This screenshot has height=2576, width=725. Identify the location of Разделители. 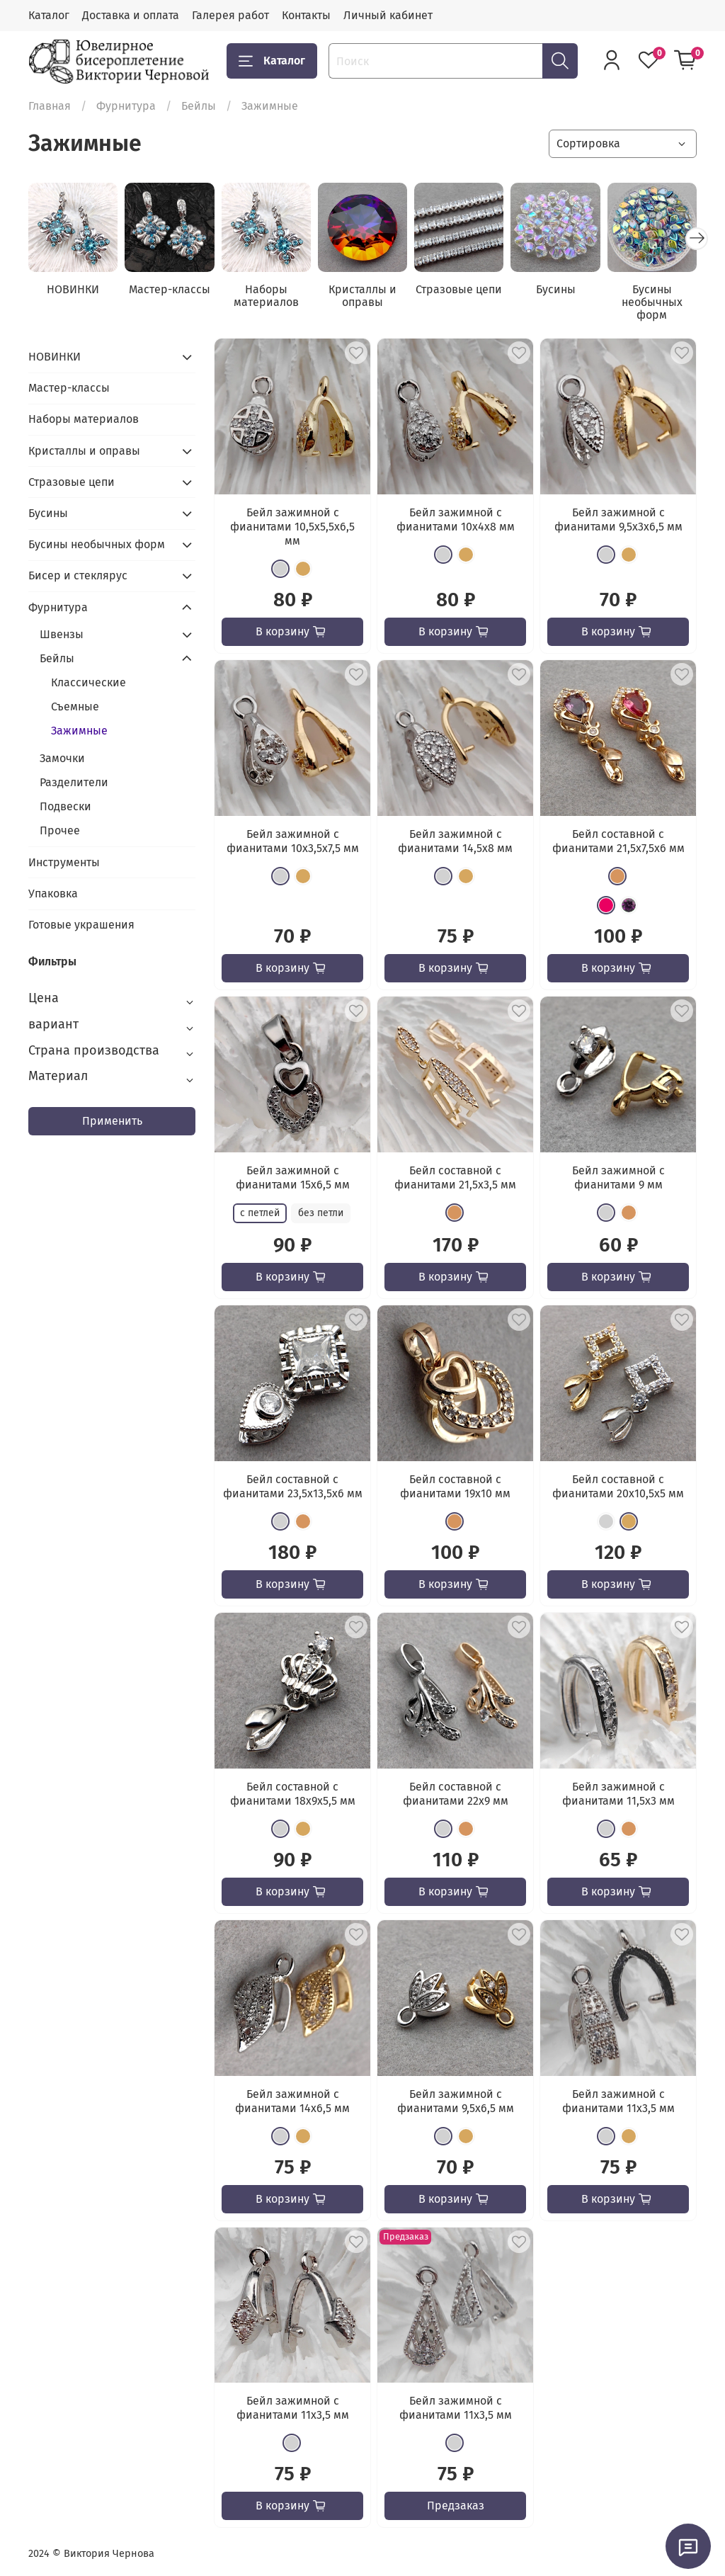
(74, 782).